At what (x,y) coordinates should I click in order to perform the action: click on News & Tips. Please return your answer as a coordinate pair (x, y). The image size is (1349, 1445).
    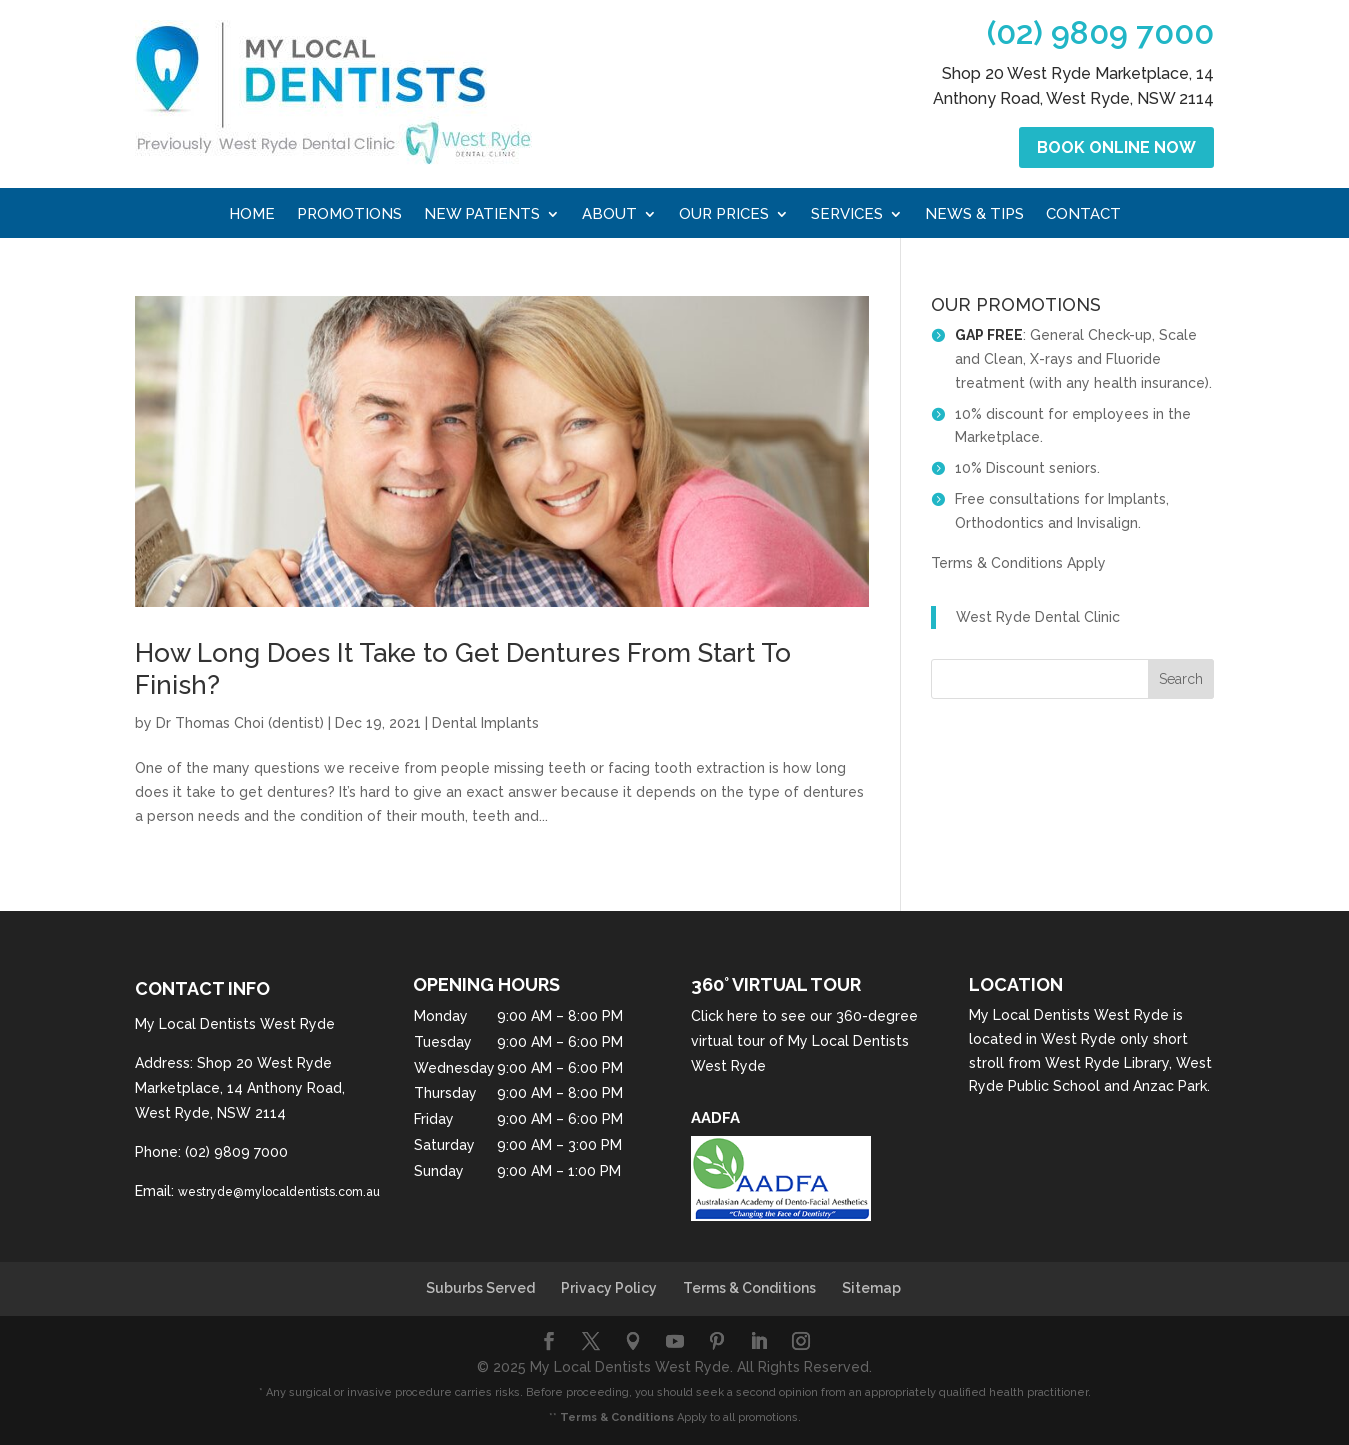
    Looking at the image, I should click on (974, 215).